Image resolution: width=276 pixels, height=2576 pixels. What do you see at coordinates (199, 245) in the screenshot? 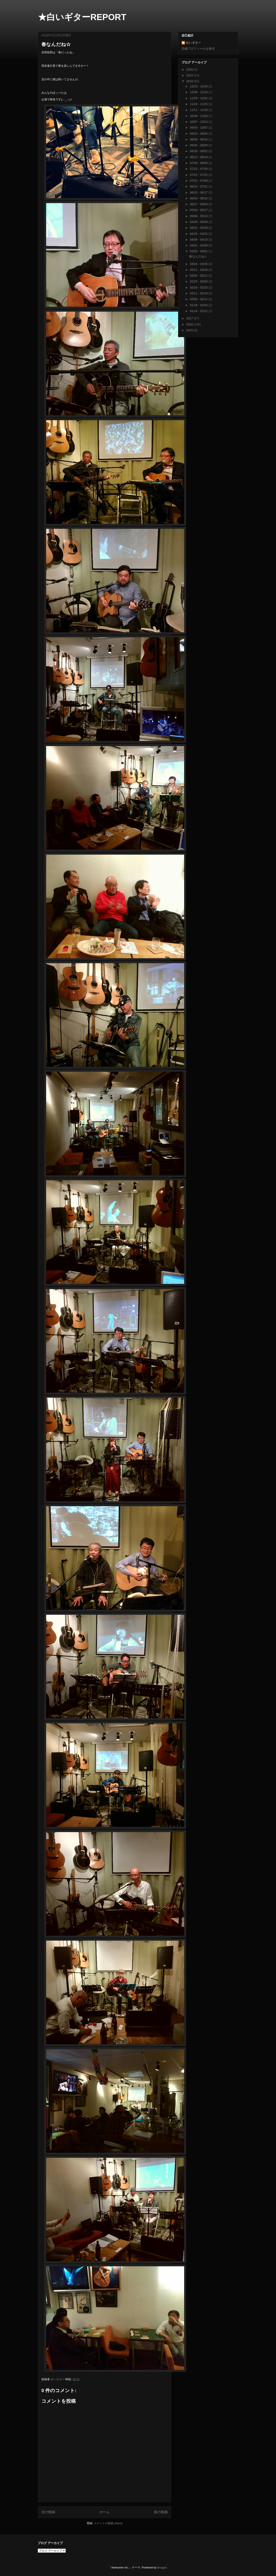
I see `04/01 - 04/08` at bounding box center [199, 245].